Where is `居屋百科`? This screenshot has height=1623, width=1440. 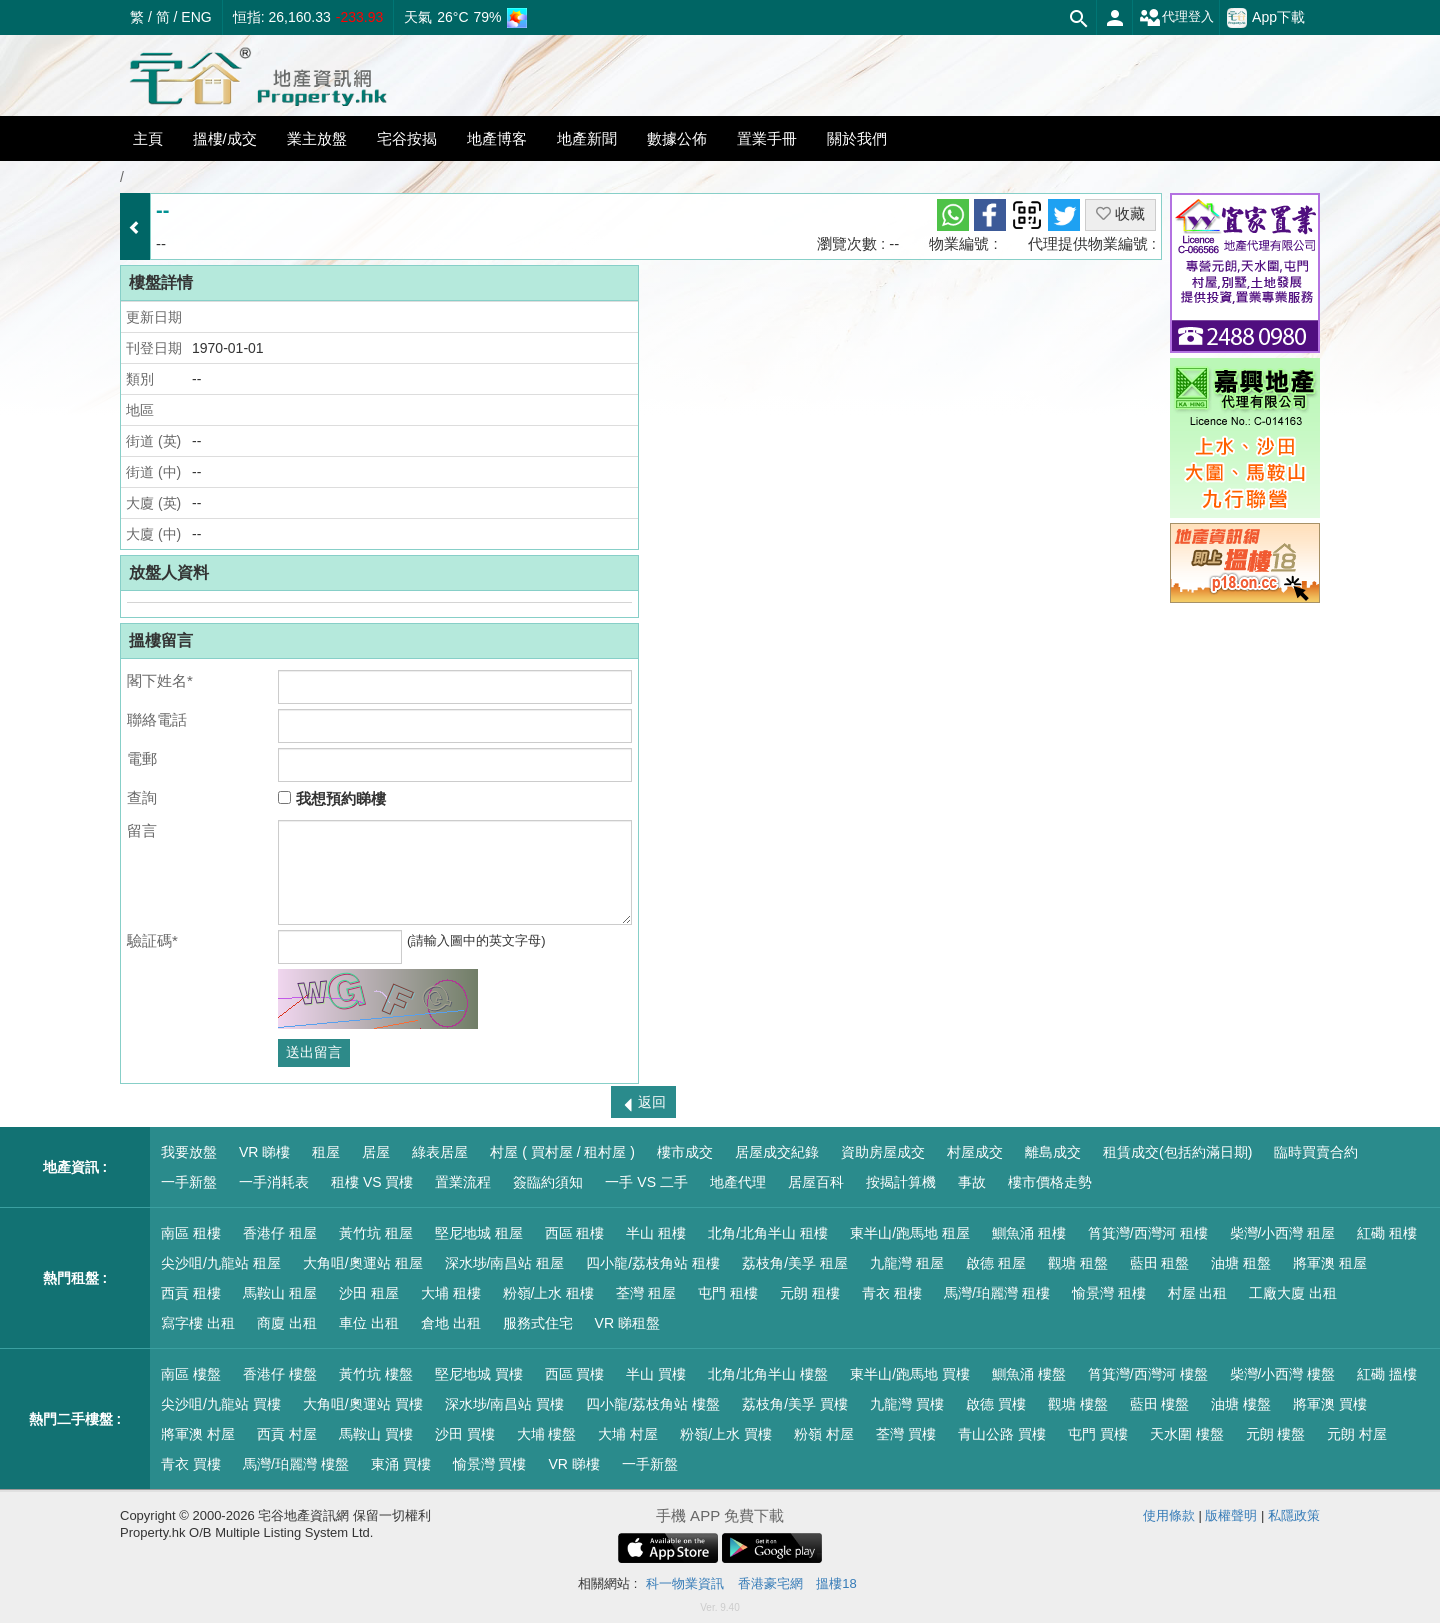
居屋百科 is located at coordinates (816, 1182).